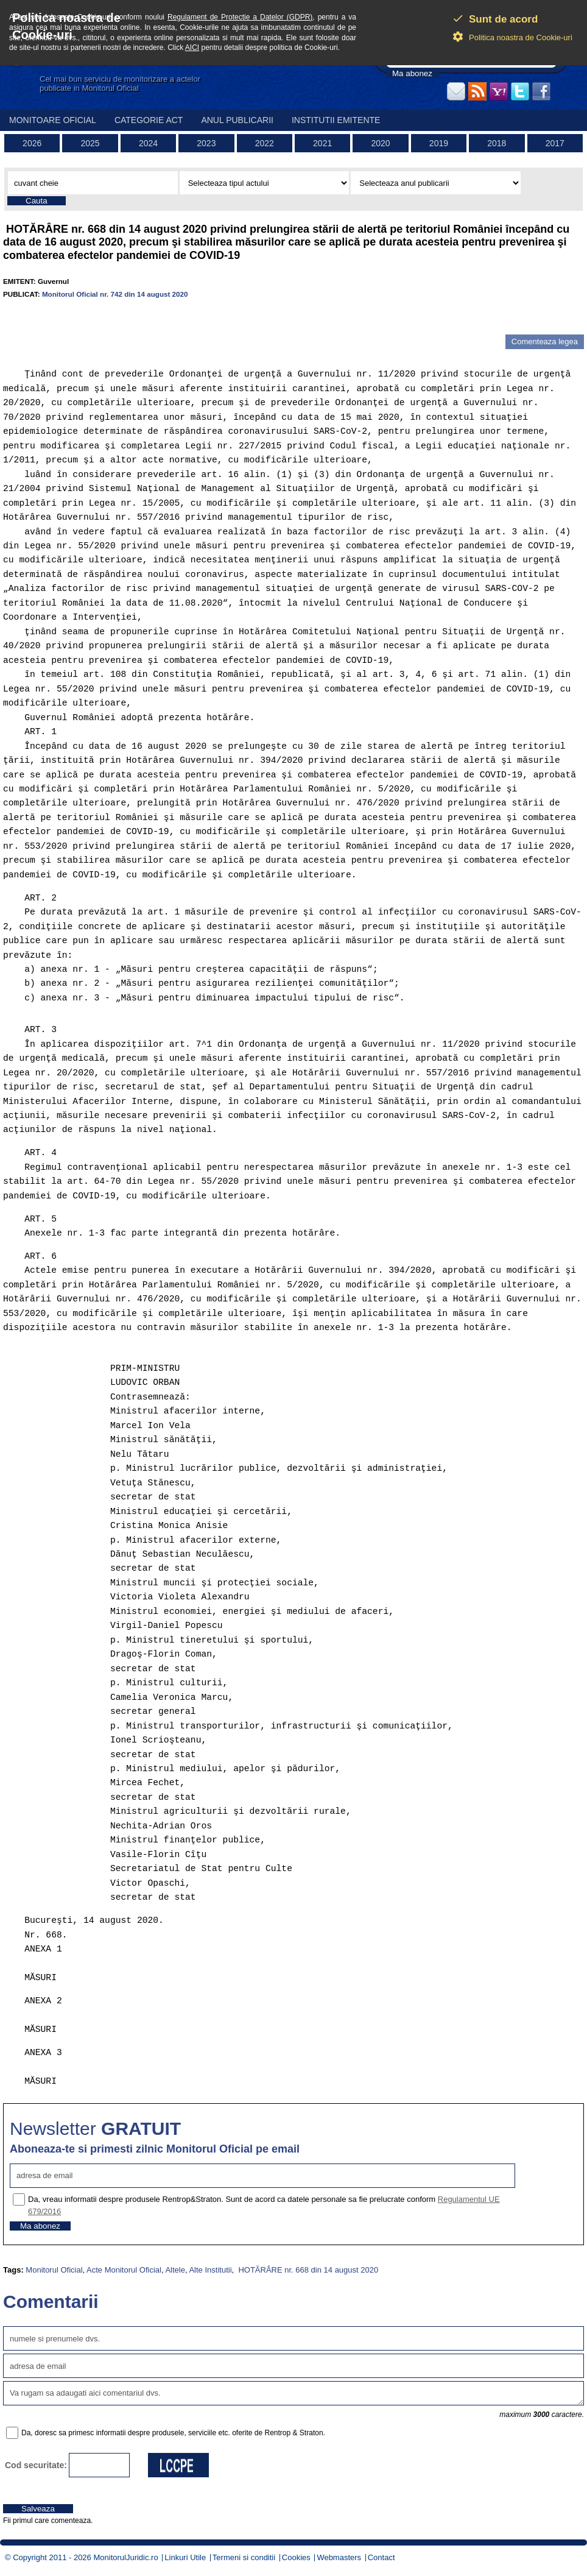 The height and width of the screenshot is (2576, 587). I want to click on Comenteaza legea, so click(544, 341).